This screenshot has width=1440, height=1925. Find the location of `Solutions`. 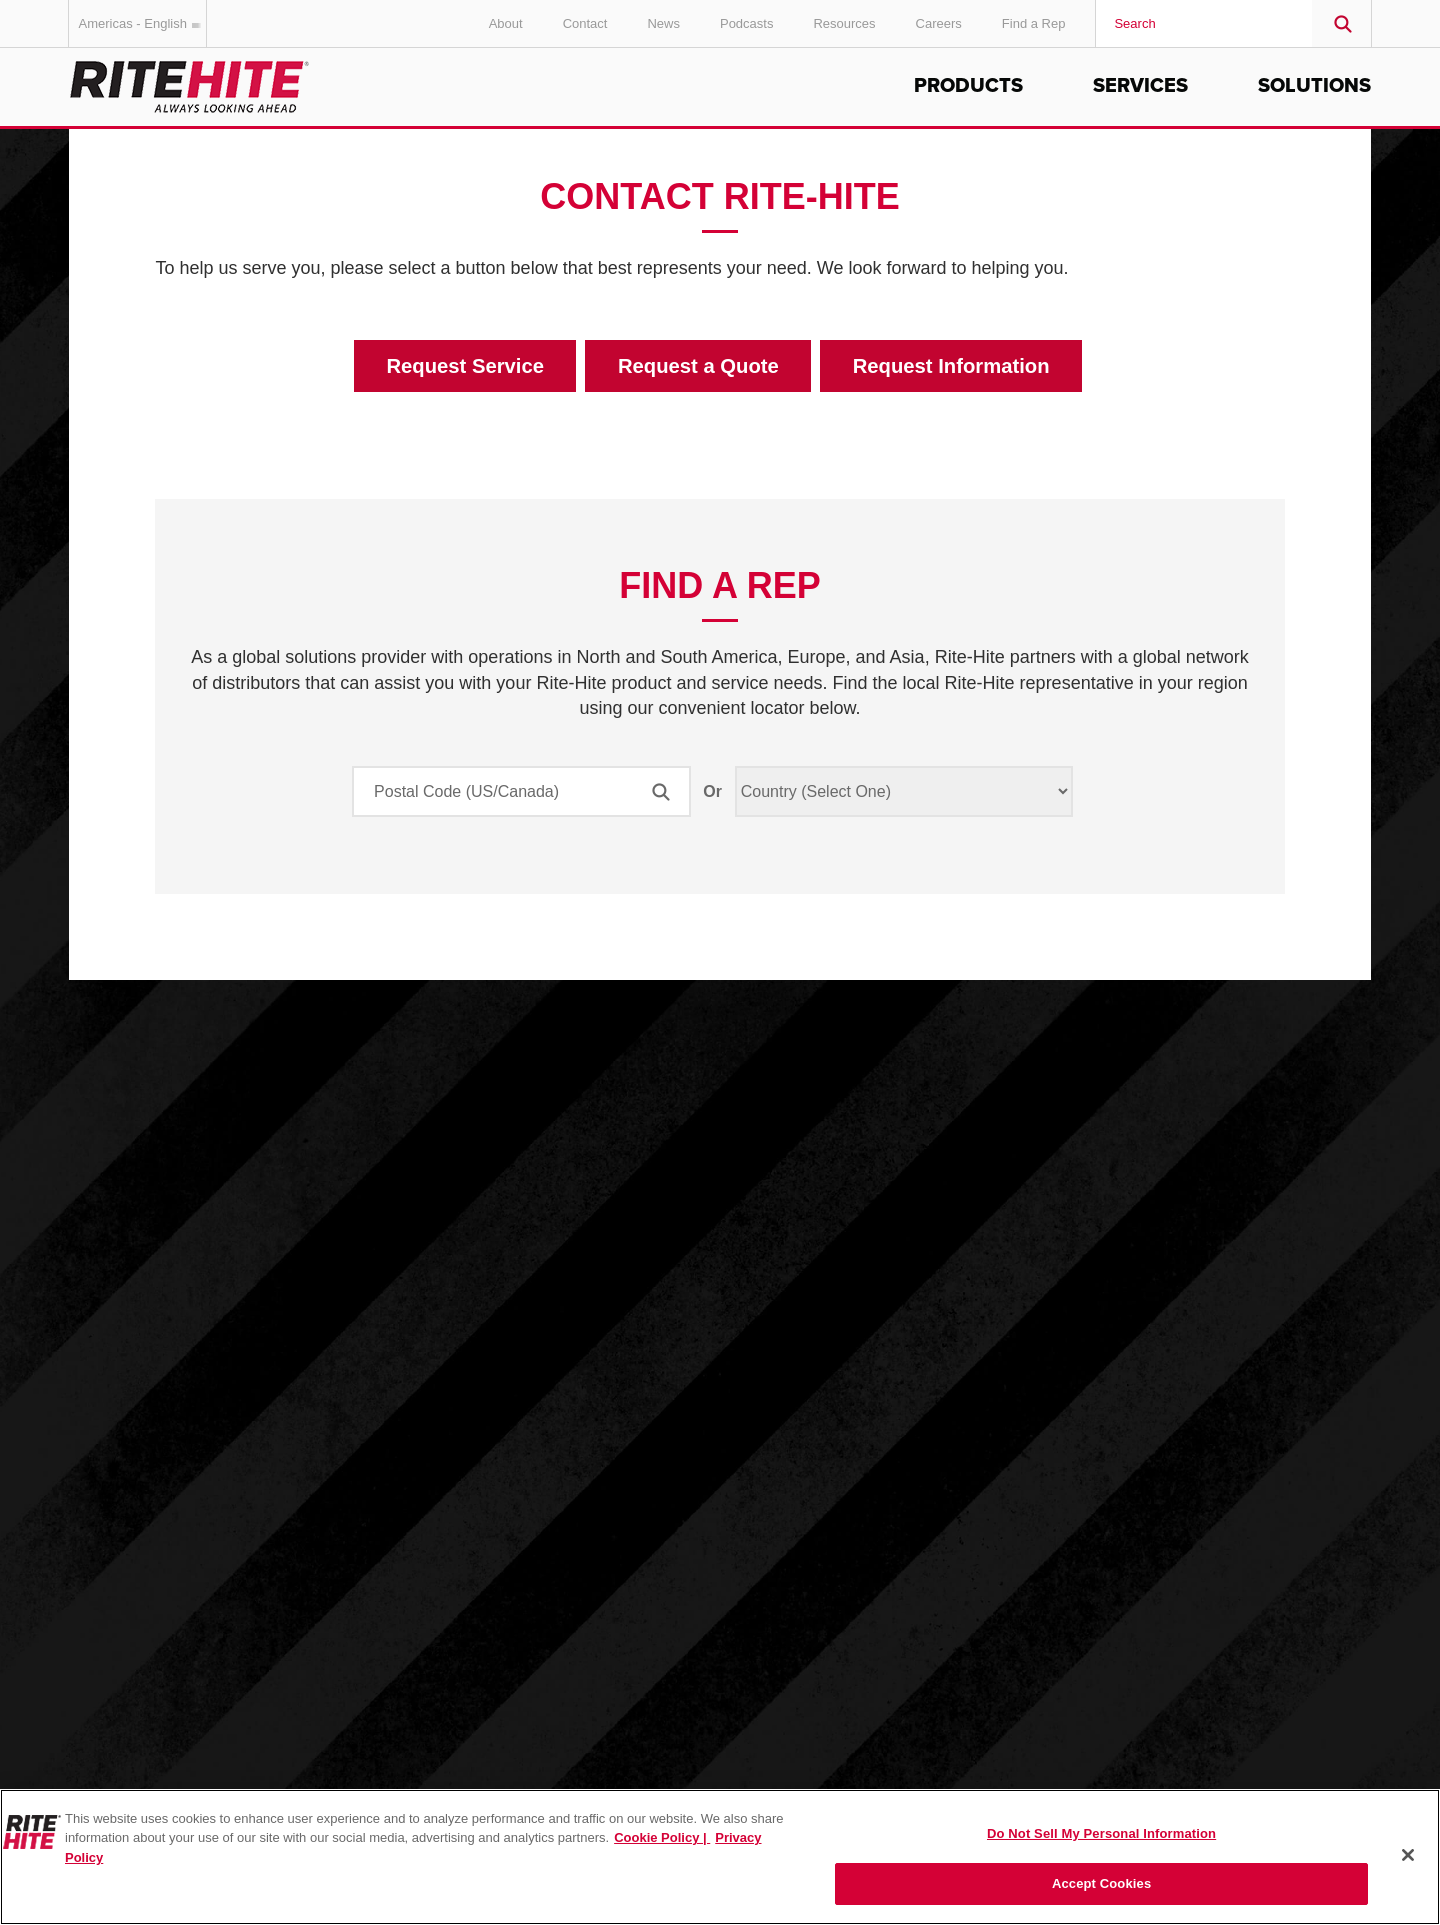

Solutions is located at coordinates (1314, 86).